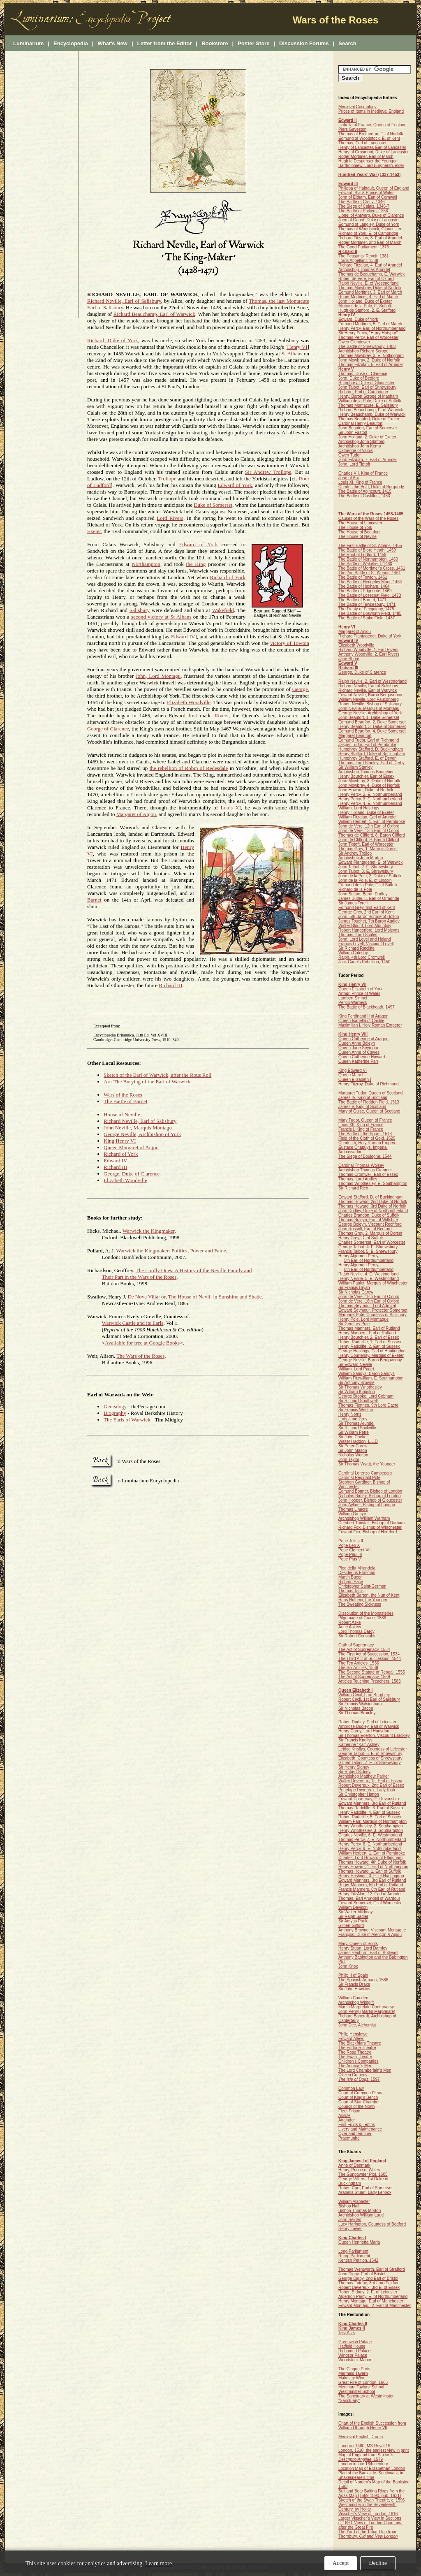  I want to click on Pope Clement VII, so click(354, 1550).